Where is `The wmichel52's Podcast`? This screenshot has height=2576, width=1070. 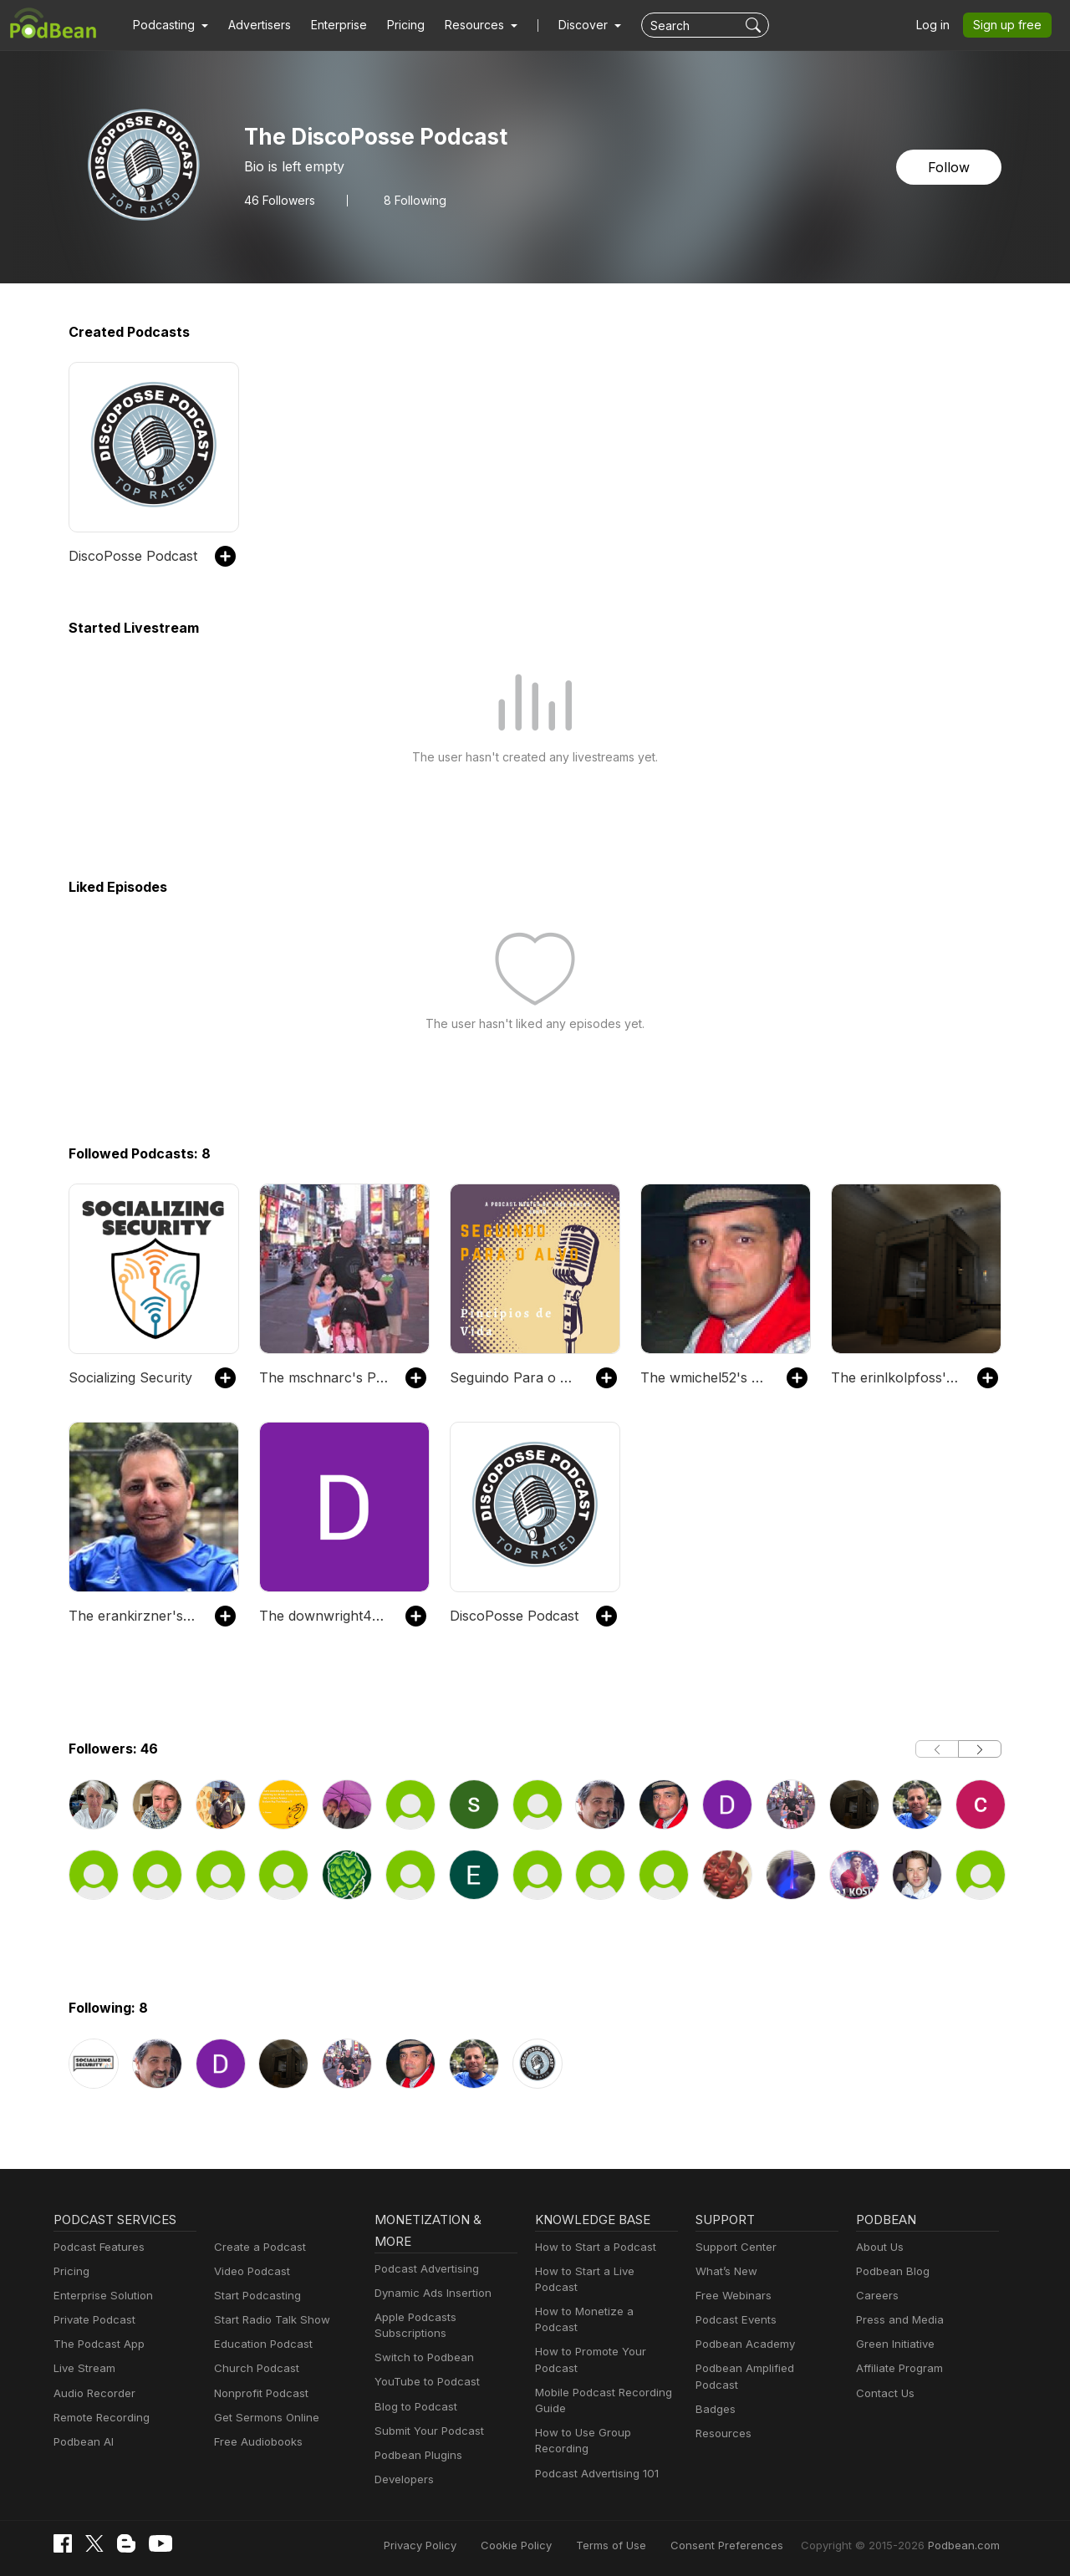 The wmichel52's Podcast is located at coordinates (705, 1377).